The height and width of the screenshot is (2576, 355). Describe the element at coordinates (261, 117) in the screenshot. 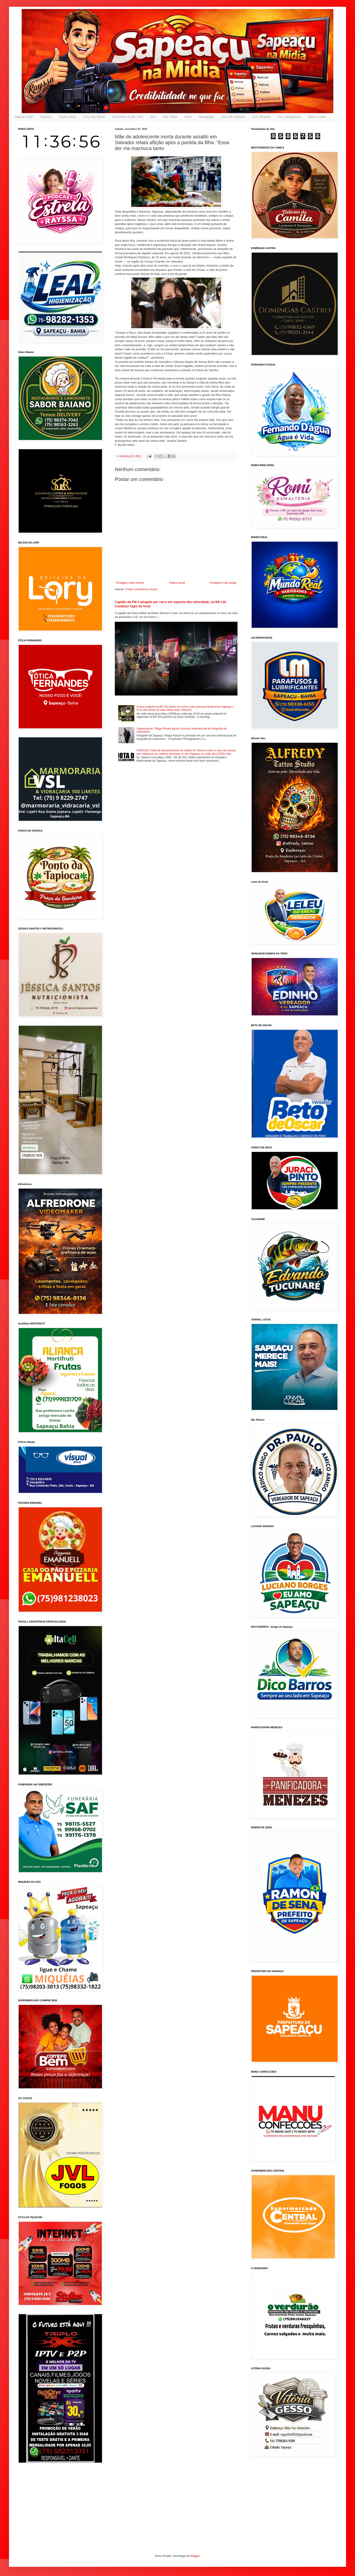

I see `Con. Almeida` at that location.